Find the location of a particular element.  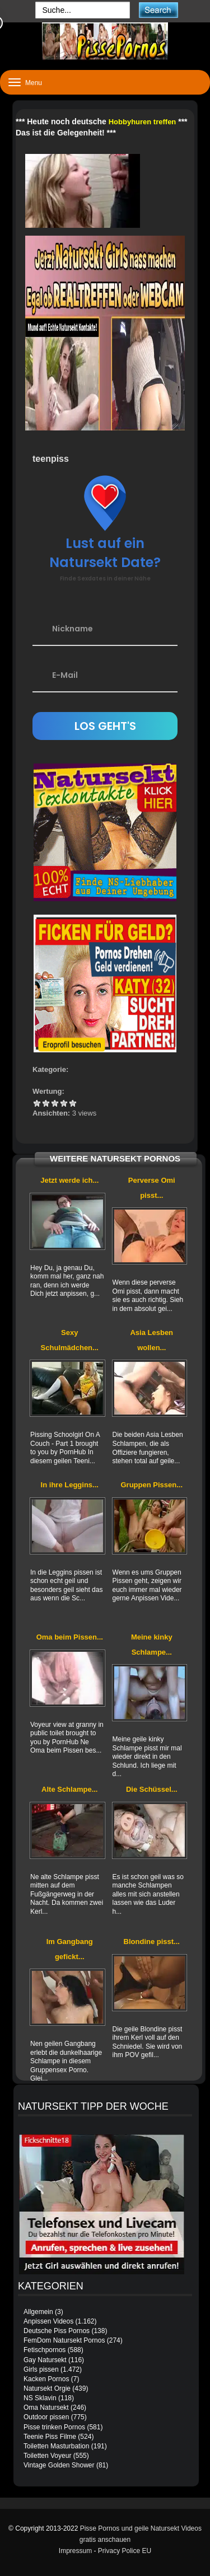

Girls pissen is located at coordinates (41, 2369).